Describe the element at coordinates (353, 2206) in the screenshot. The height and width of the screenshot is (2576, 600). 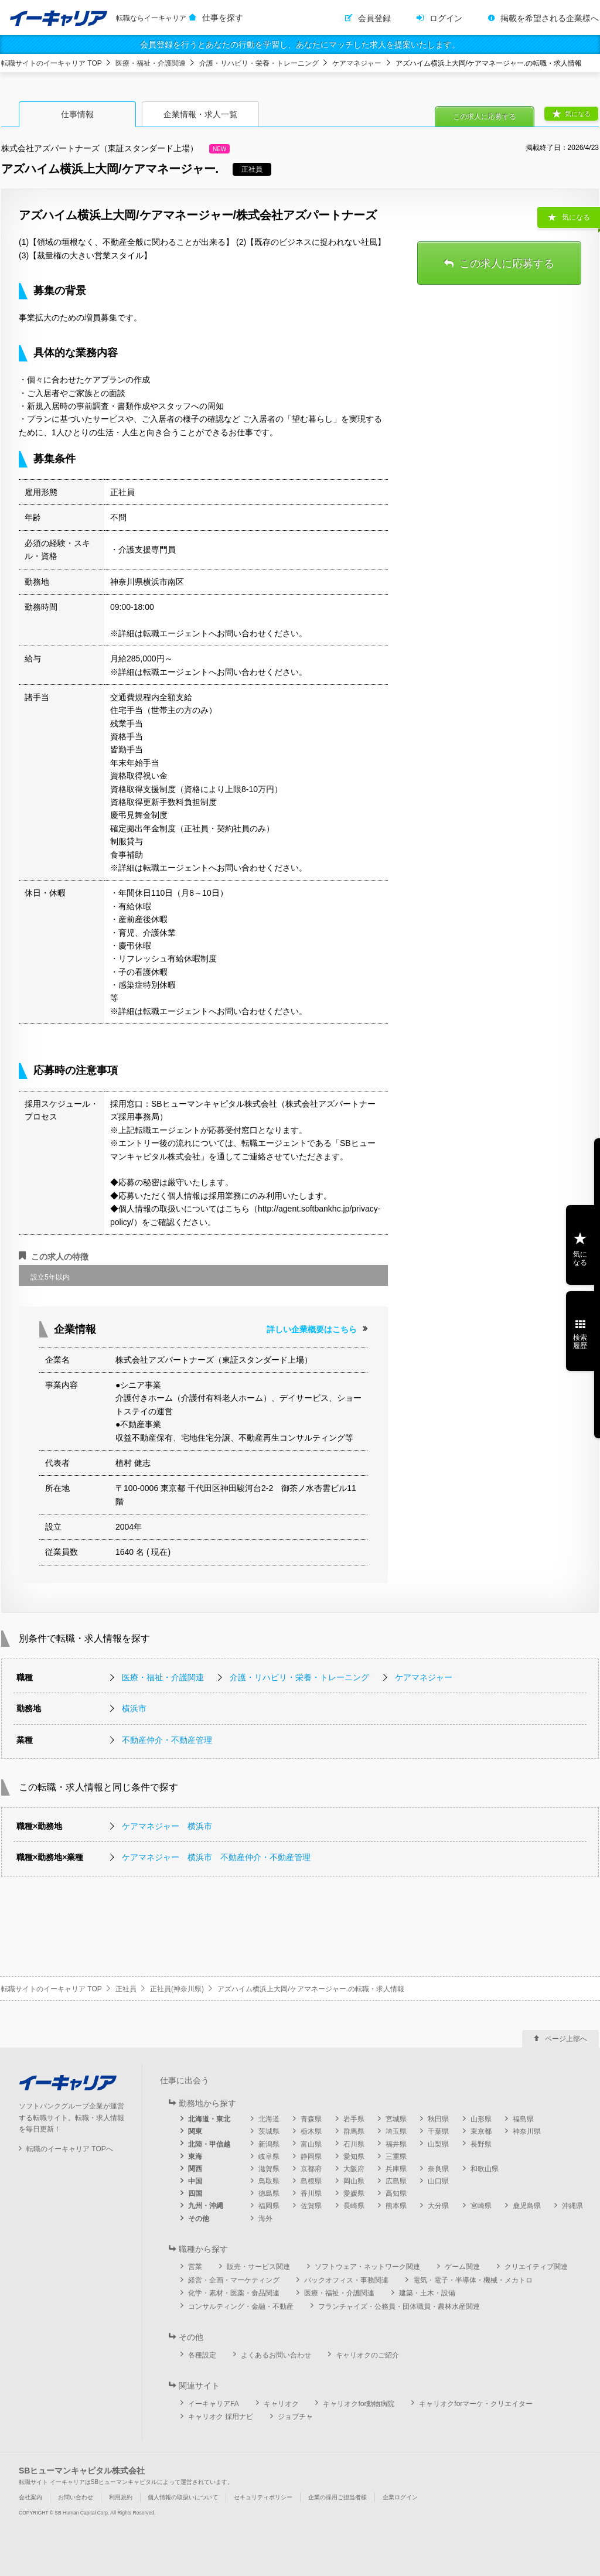
I see `長崎県` at that location.